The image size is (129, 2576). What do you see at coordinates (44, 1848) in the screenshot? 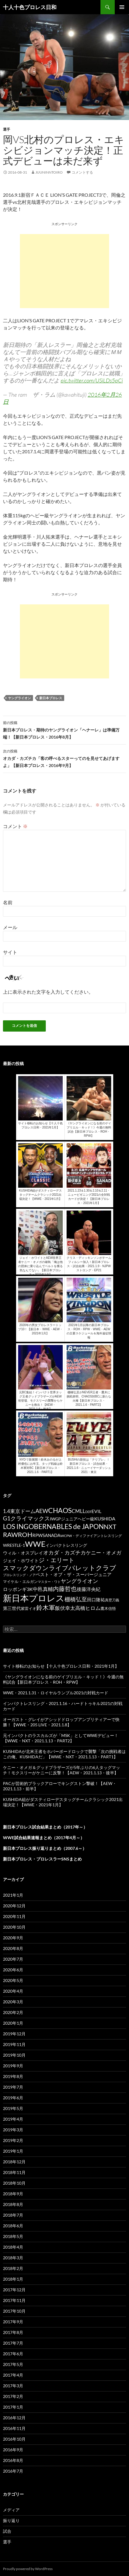
I see `新日本プロレス振り返りまとめ（2007.6～）` at bounding box center [44, 1848].